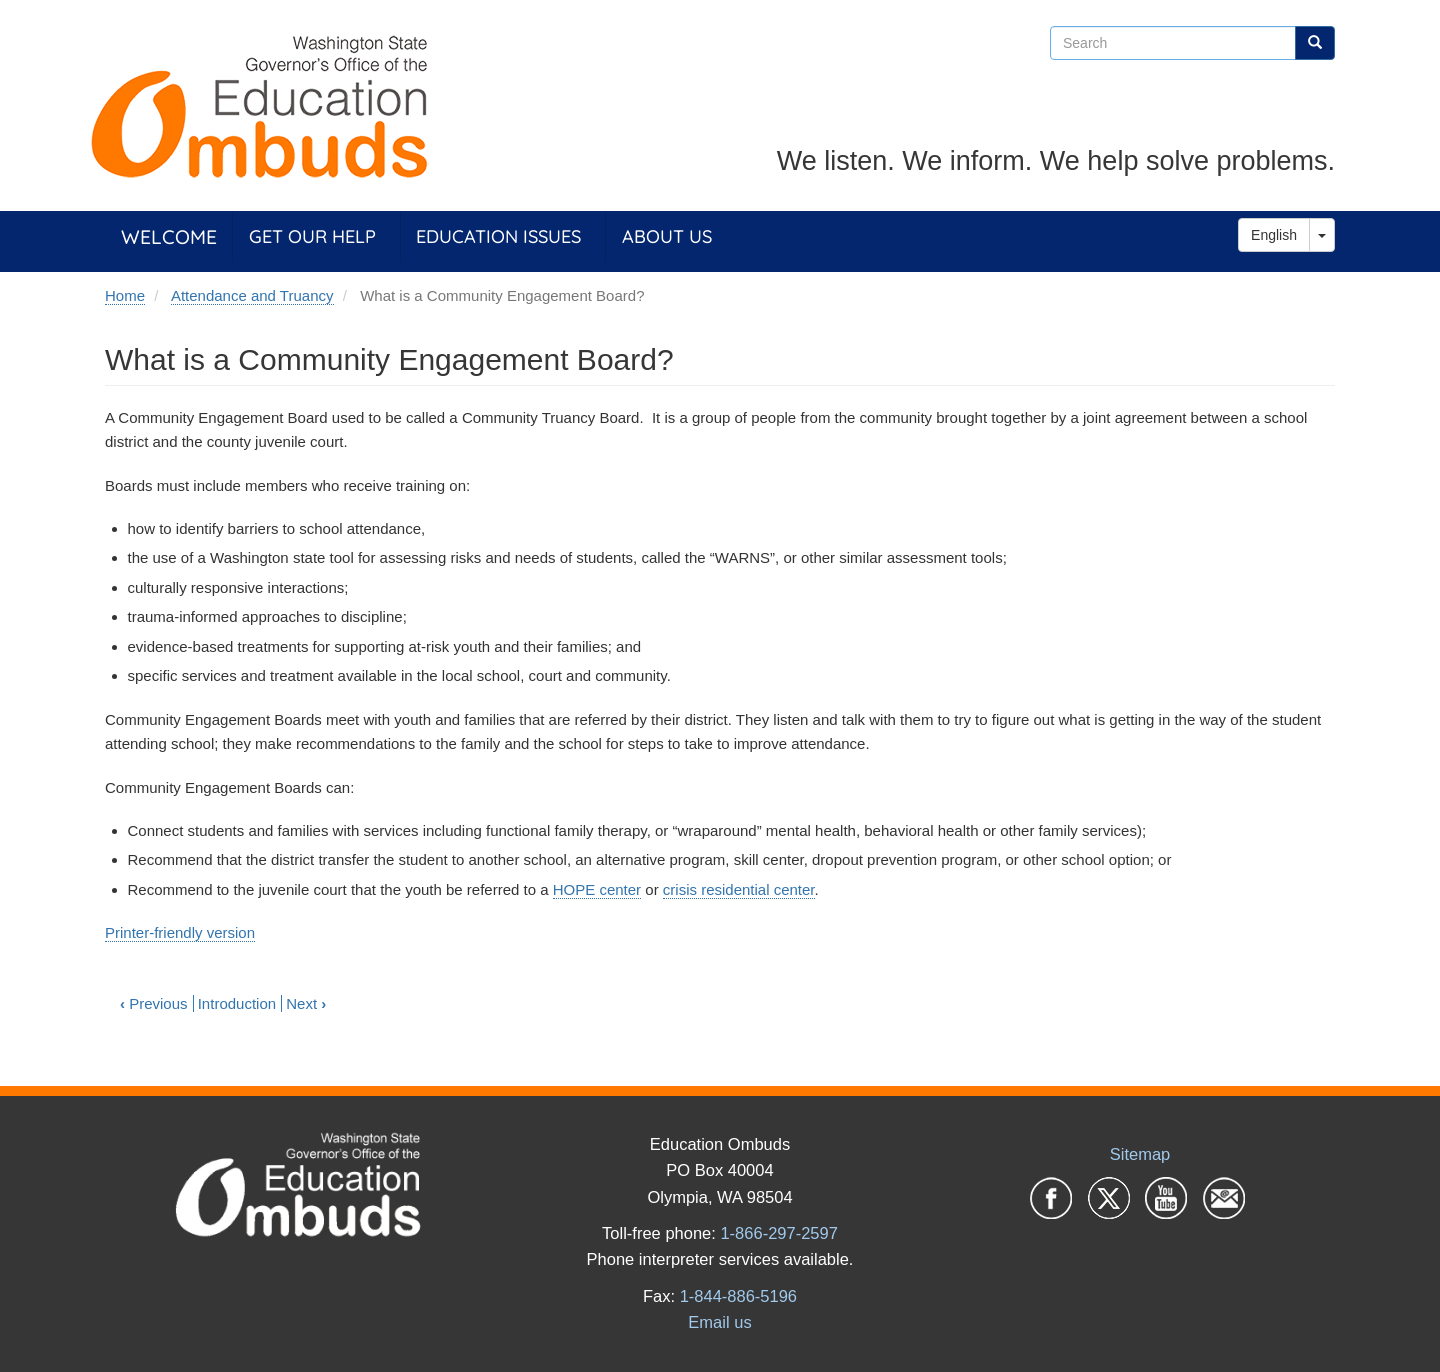 The image size is (1440, 1372). I want to click on Welcome, so click(169, 236).